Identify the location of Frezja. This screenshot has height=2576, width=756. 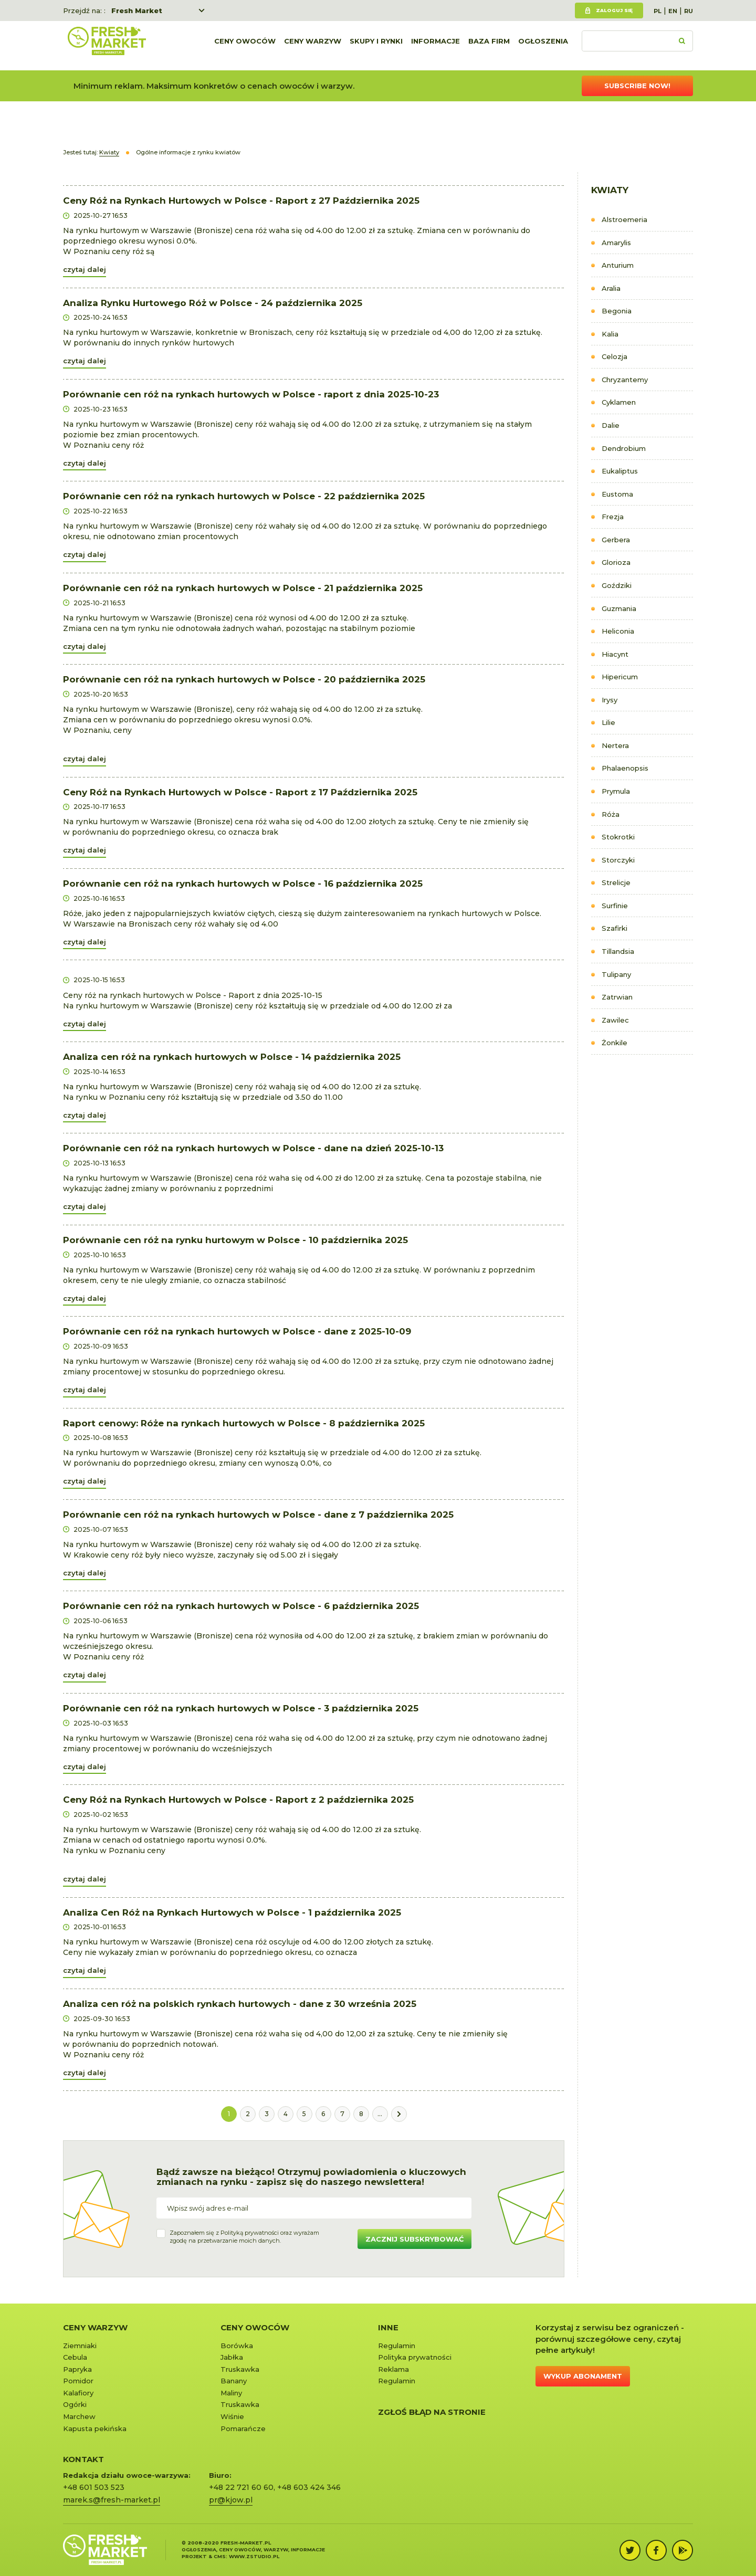
(613, 516).